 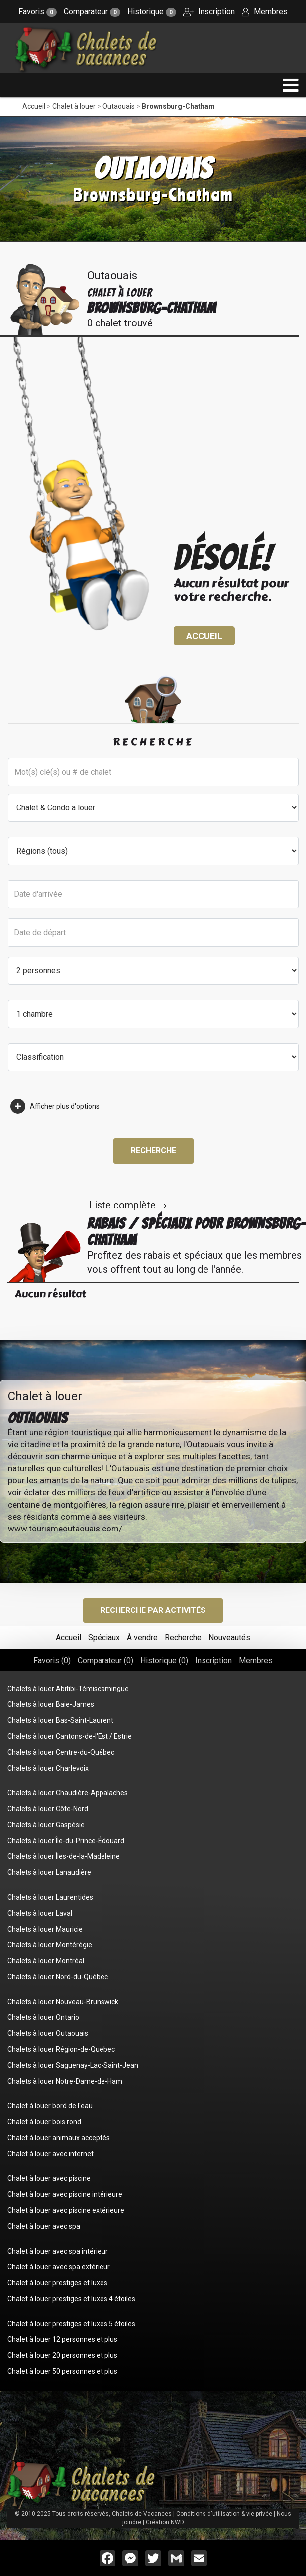 I want to click on Chalet à louer 50 personnes et plus, so click(x=62, y=2371).